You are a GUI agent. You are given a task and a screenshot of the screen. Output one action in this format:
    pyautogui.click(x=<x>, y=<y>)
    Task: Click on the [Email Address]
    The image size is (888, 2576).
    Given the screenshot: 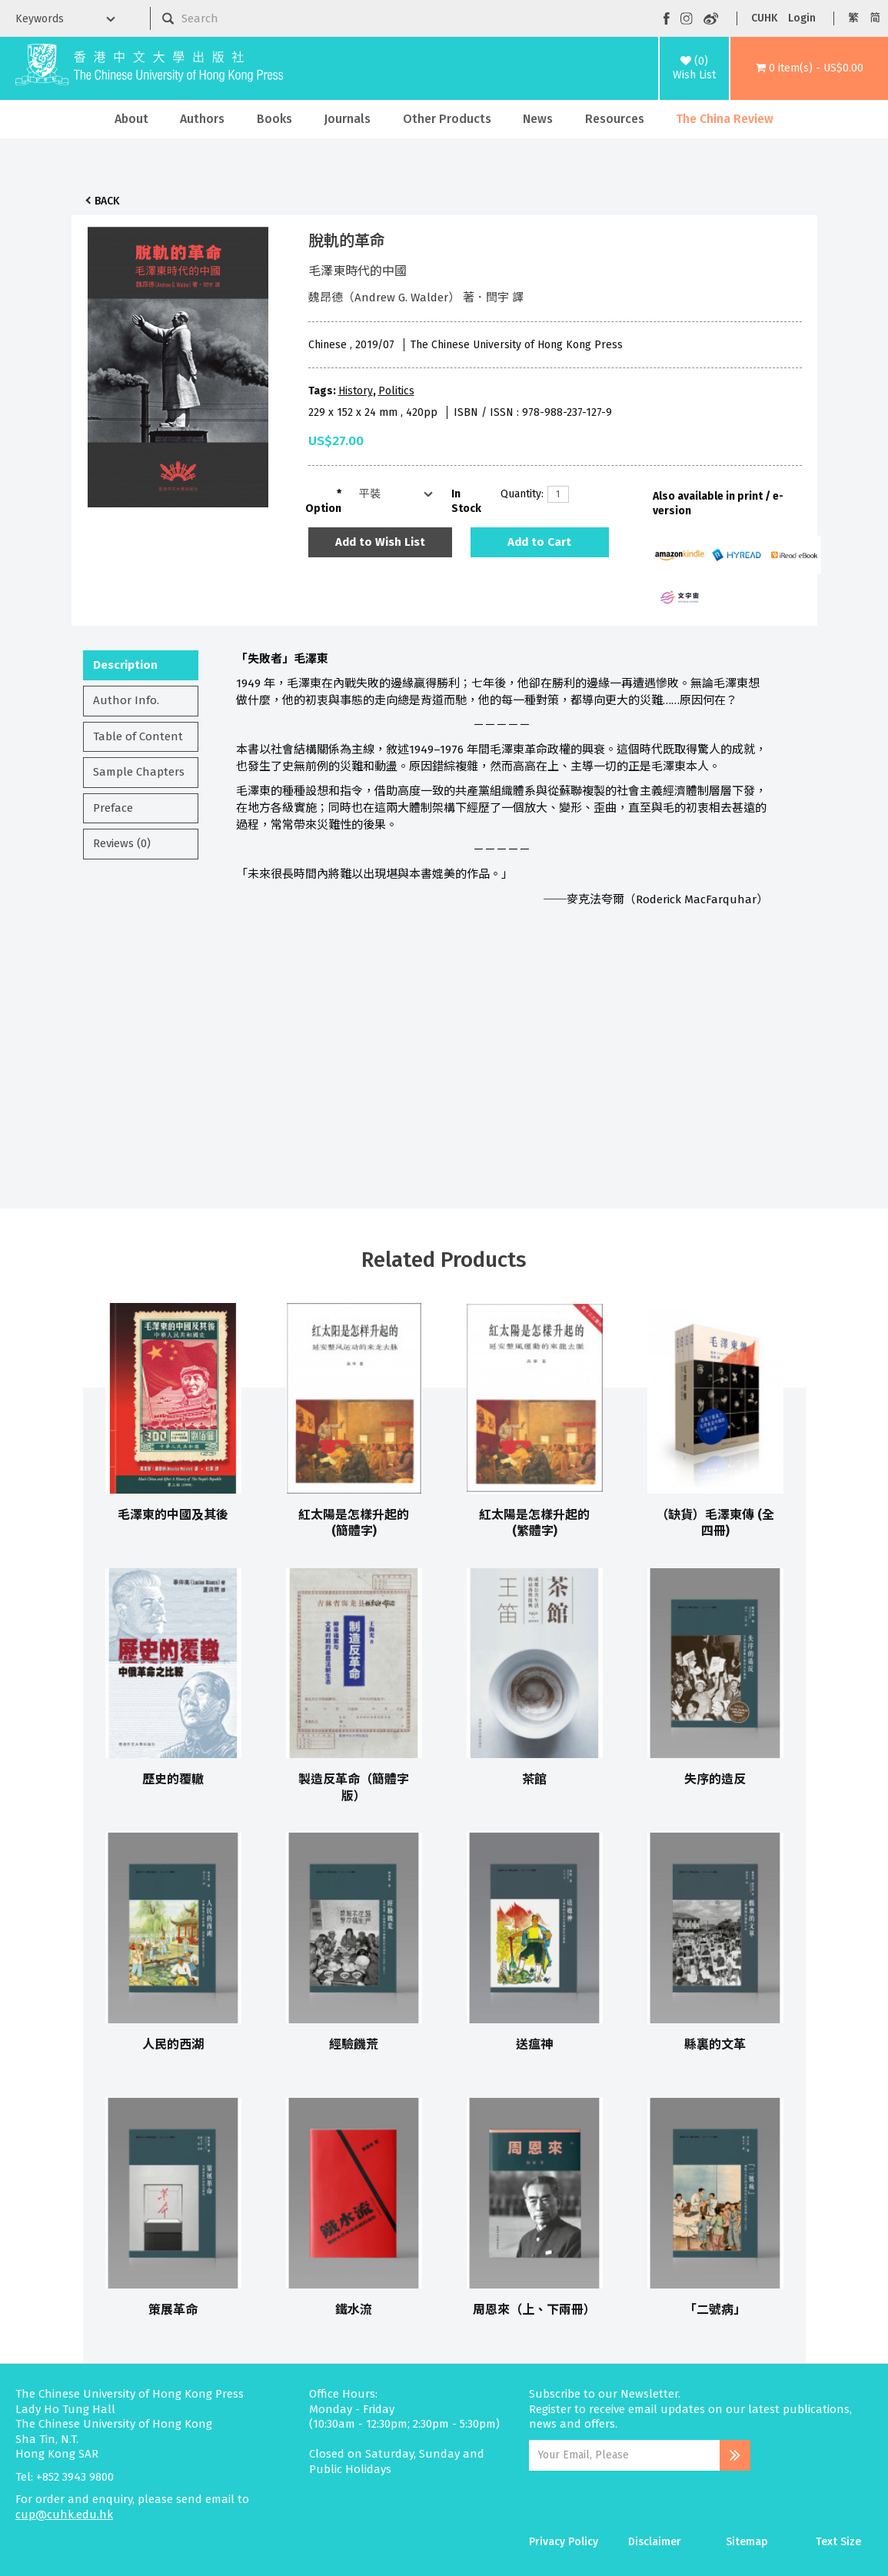 What is the action you would take?
    pyautogui.click(x=624, y=2455)
    